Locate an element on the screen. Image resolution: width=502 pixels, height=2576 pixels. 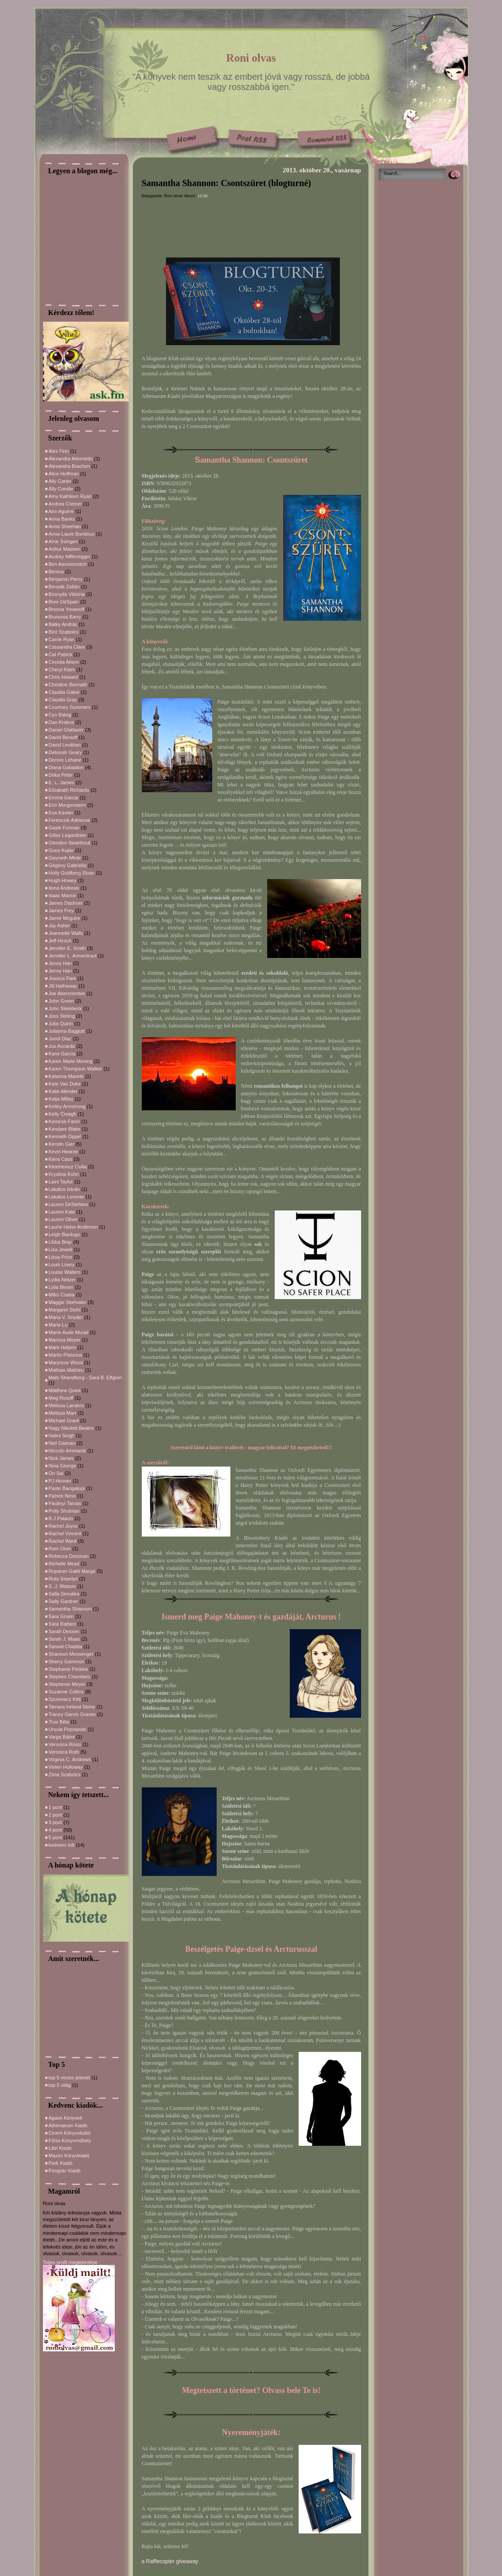
Jeannette Walls is located at coordinates (66, 933).